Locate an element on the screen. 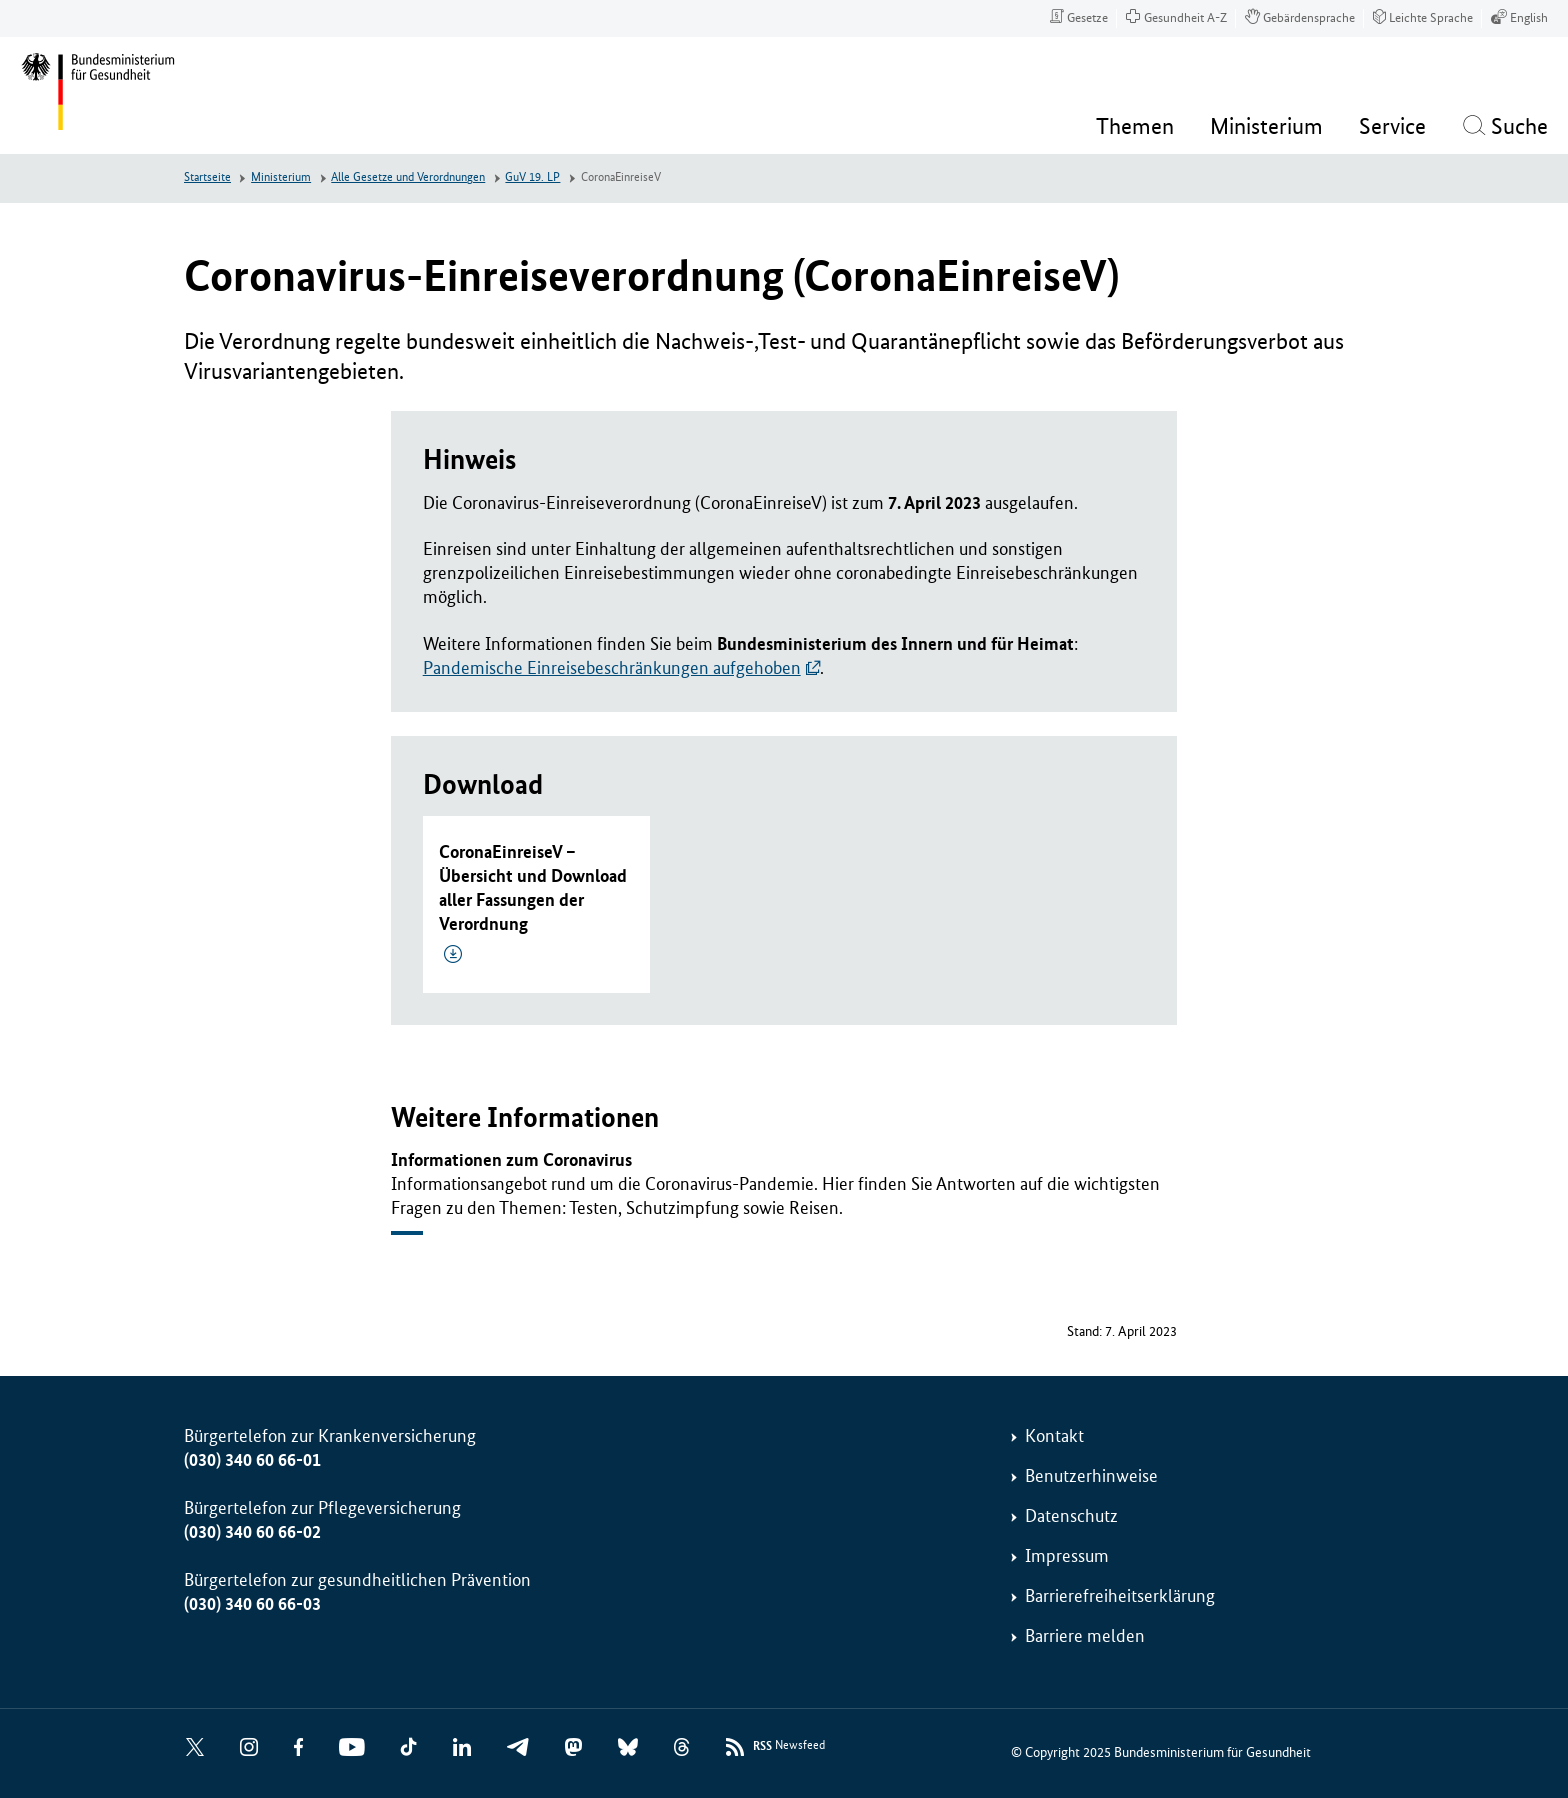 This screenshot has width=1568, height=1798. Newsfeed is located at coordinates (789, 1746).